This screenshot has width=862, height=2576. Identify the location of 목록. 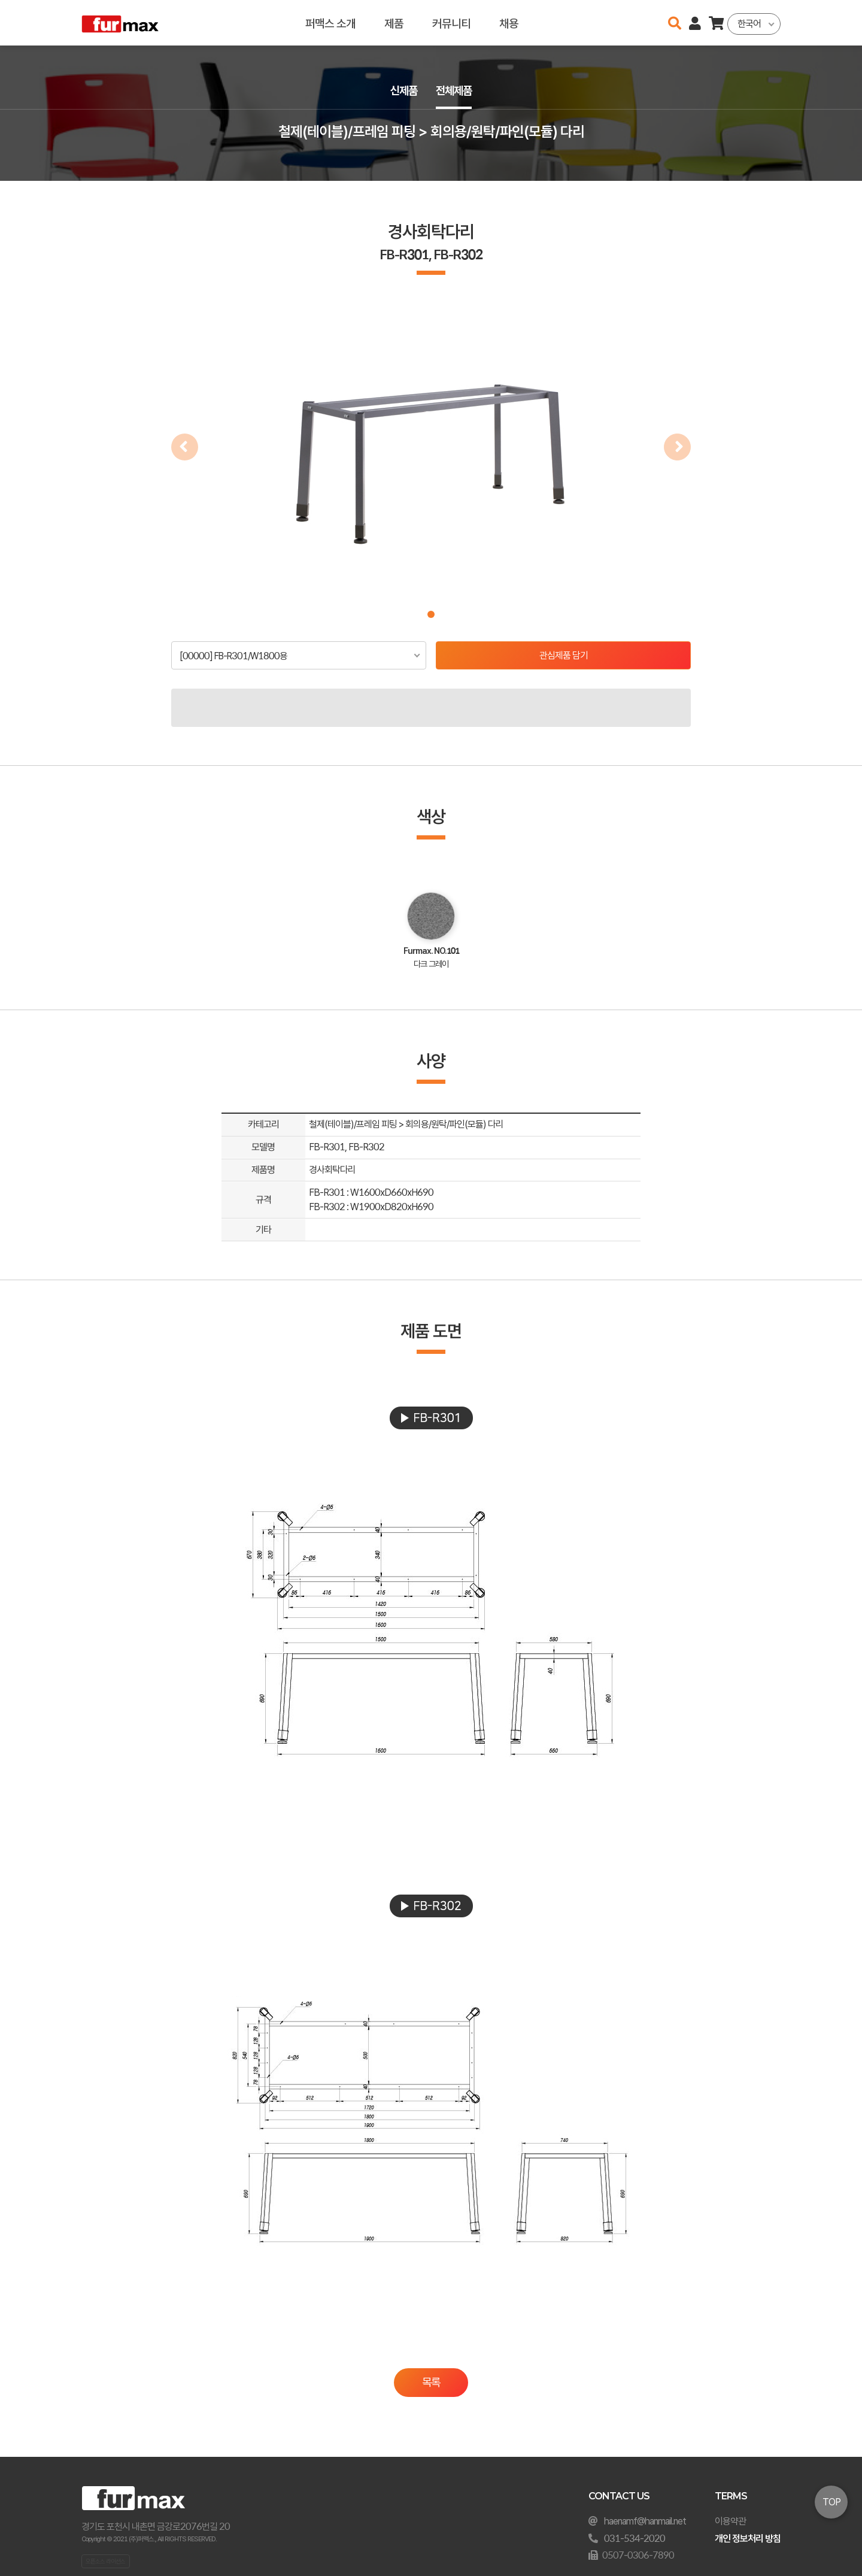
(431, 2382).